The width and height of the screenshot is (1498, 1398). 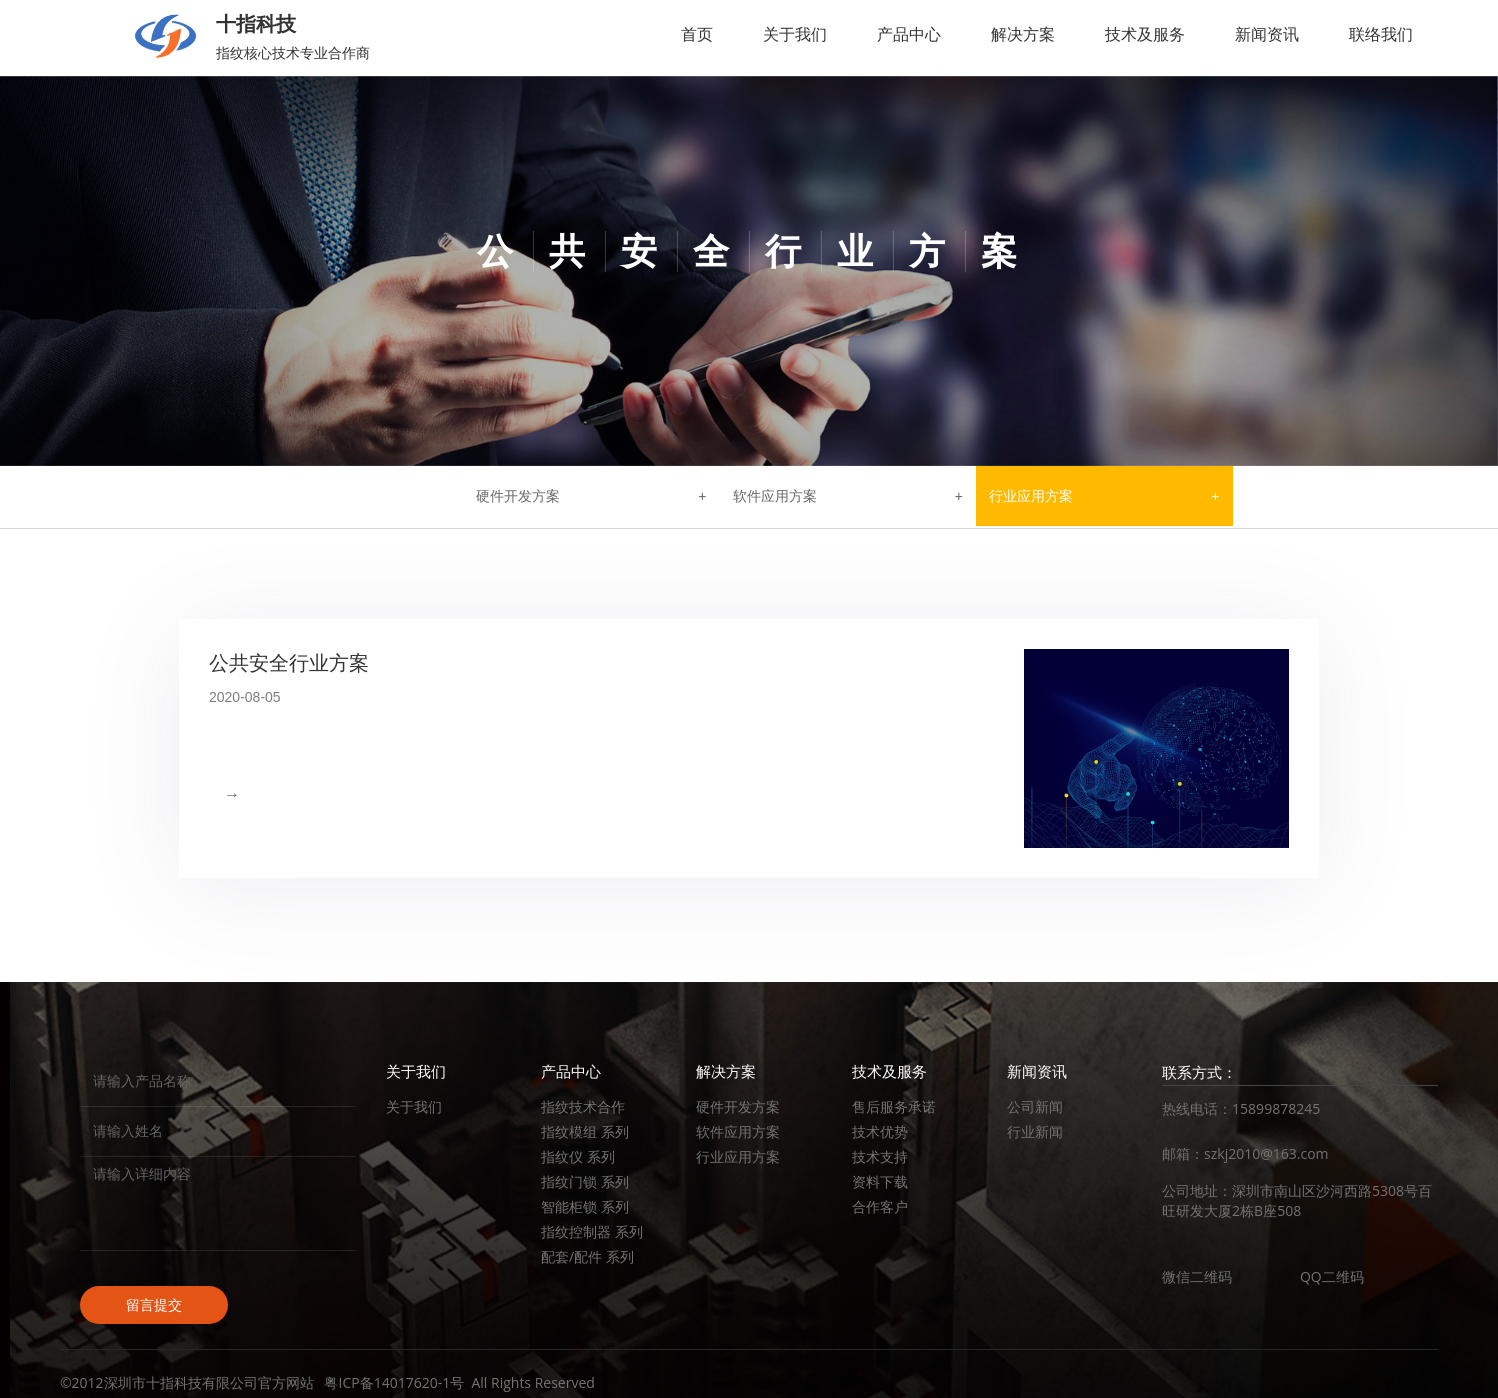 What do you see at coordinates (585, 1206) in the screenshot?
I see `智能柜锁 系列` at bounding box center [585, 1206].